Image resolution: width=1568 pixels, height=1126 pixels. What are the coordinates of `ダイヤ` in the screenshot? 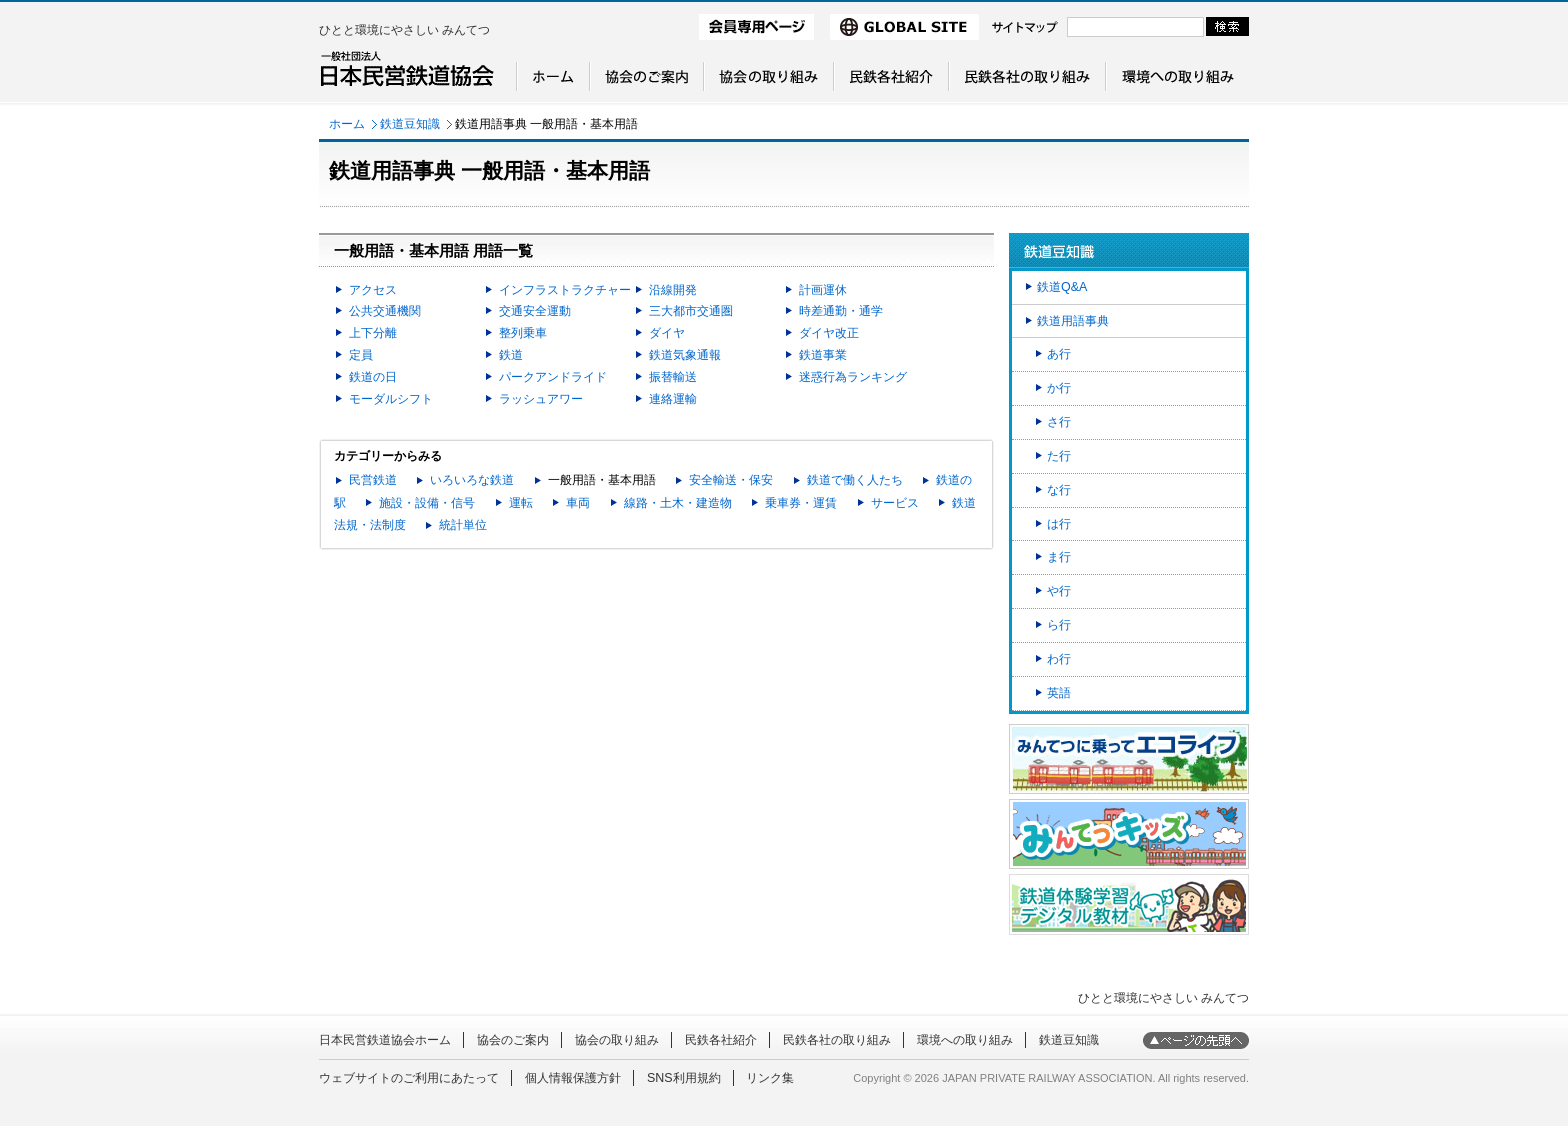 It's located at (667, 333).